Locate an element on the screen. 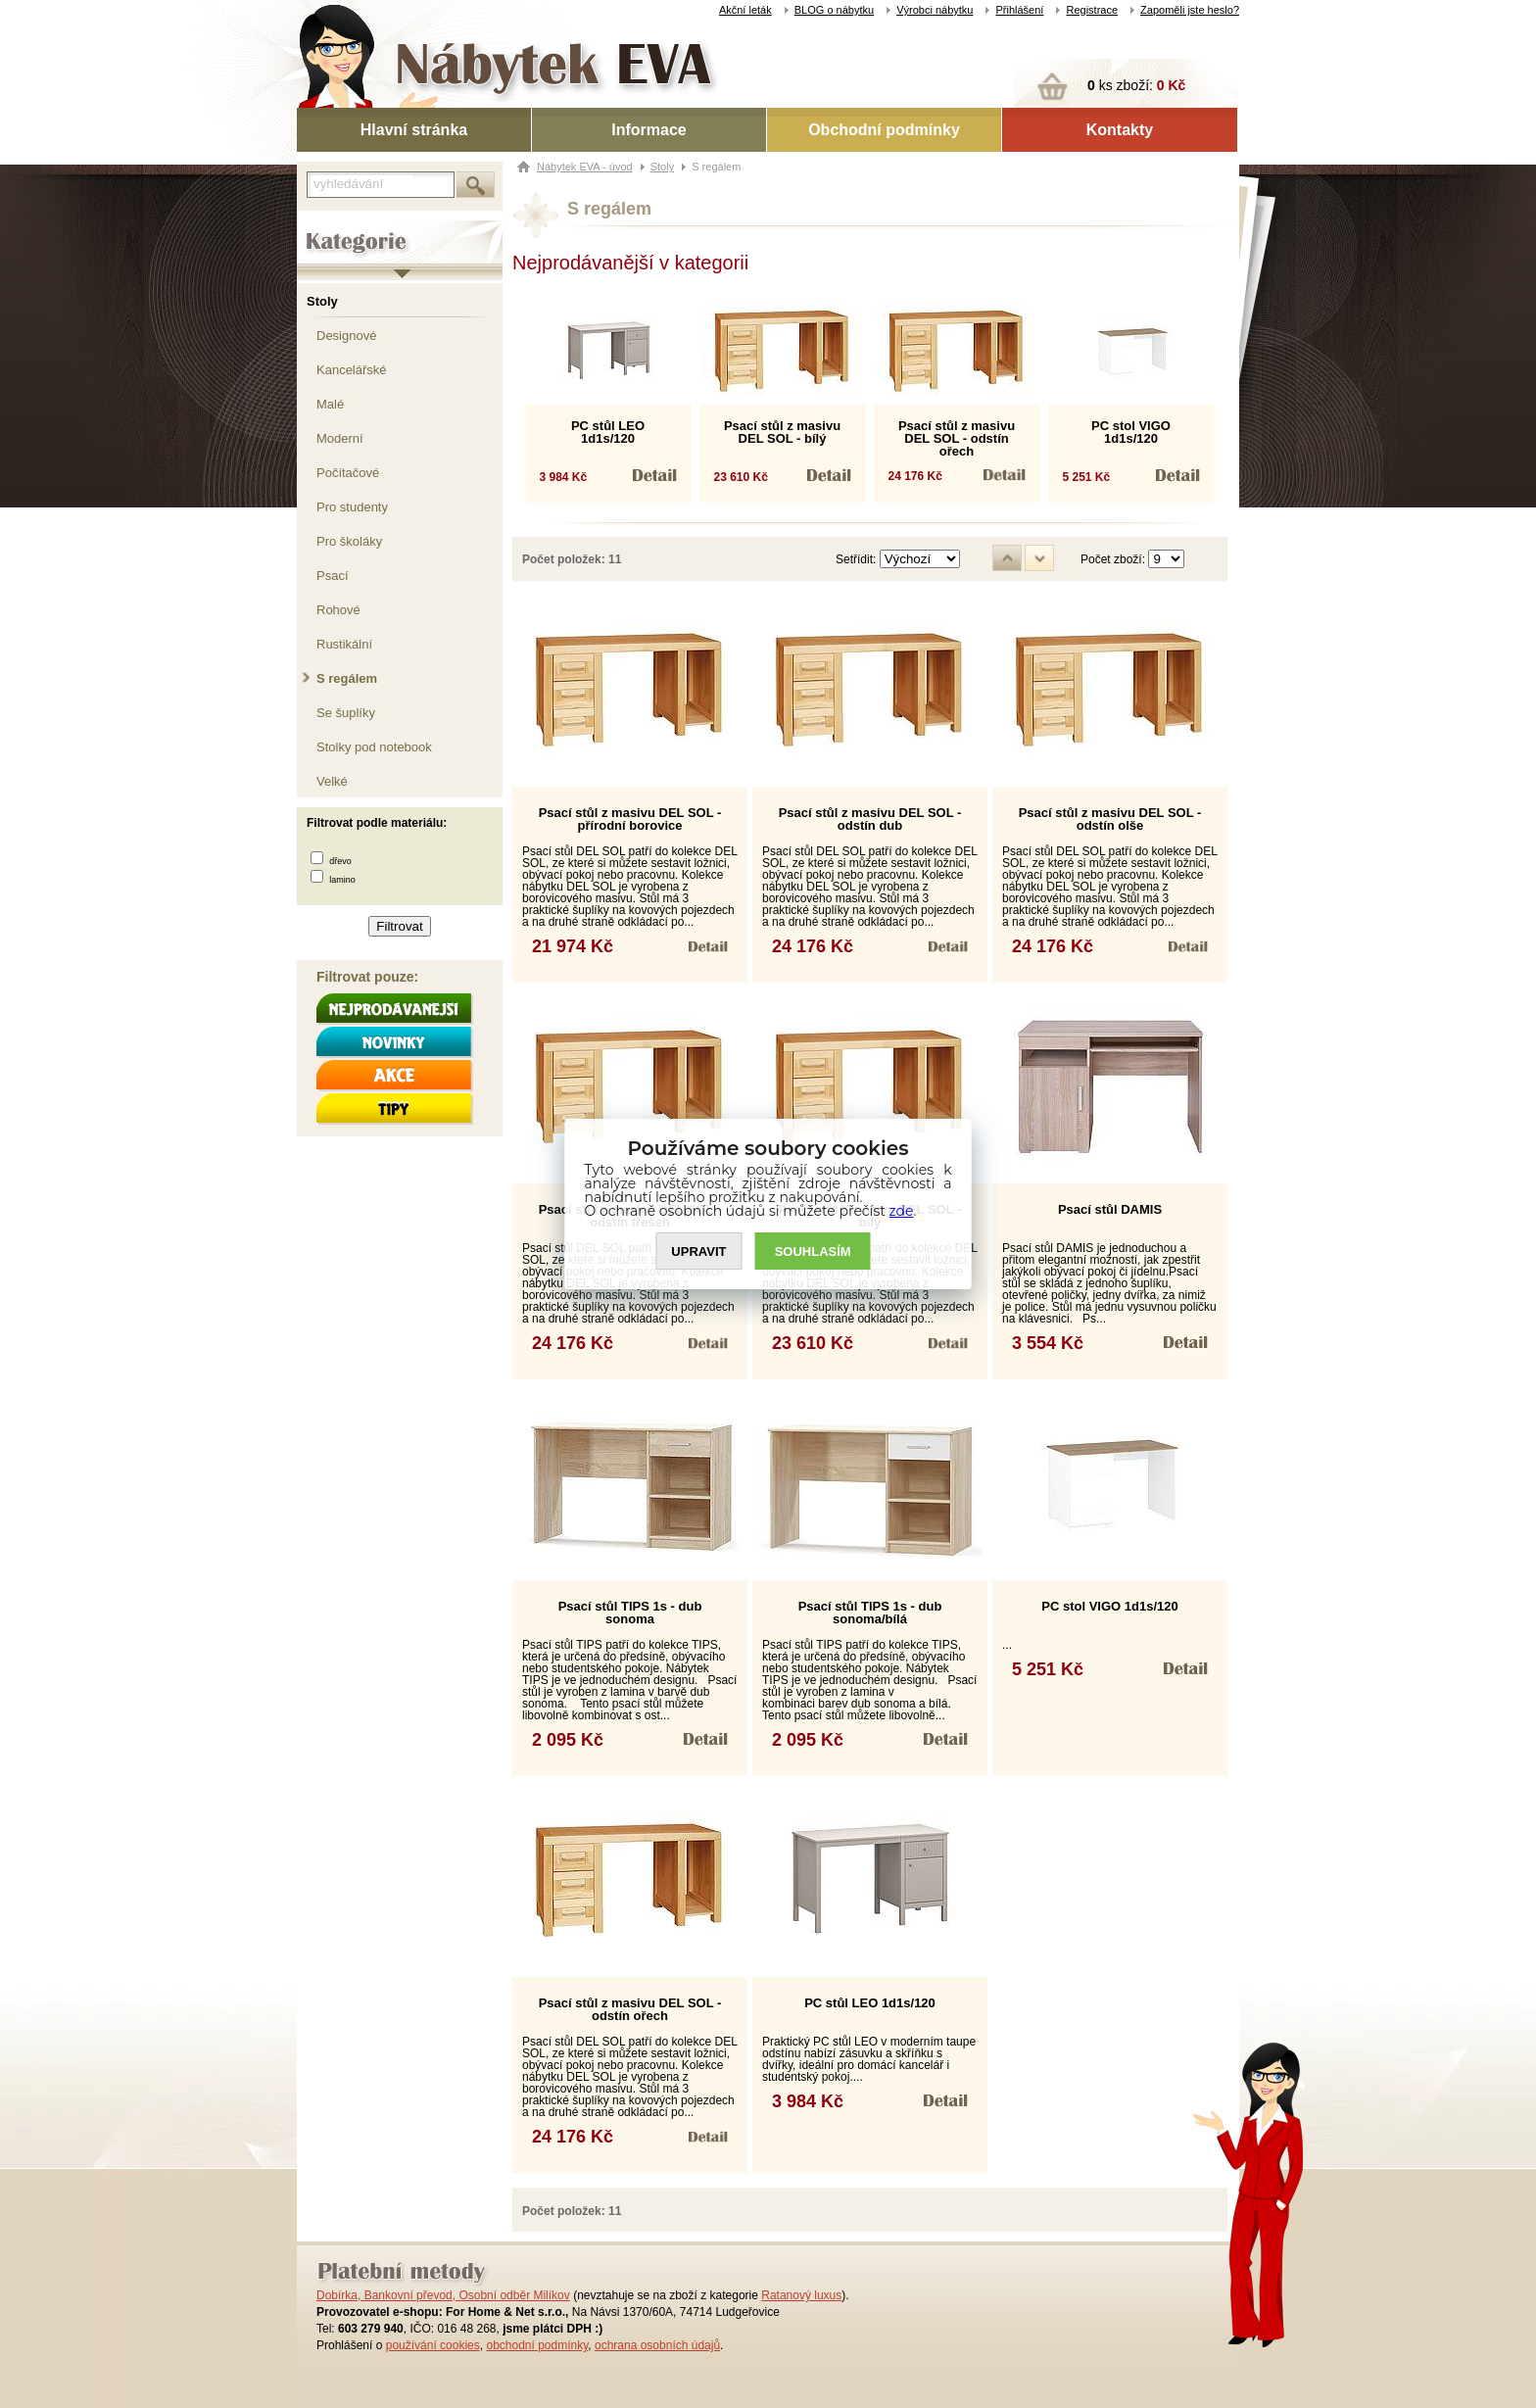  SOUHLASíM is located at coordinates (813, 1251).